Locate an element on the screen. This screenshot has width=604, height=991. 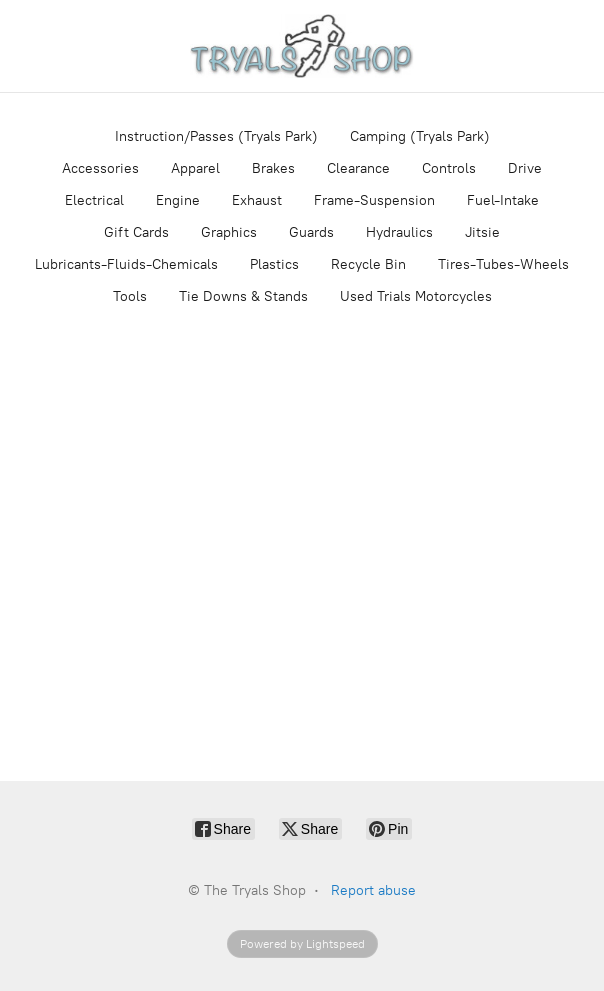
Controls is located at coordinates (449, 168).